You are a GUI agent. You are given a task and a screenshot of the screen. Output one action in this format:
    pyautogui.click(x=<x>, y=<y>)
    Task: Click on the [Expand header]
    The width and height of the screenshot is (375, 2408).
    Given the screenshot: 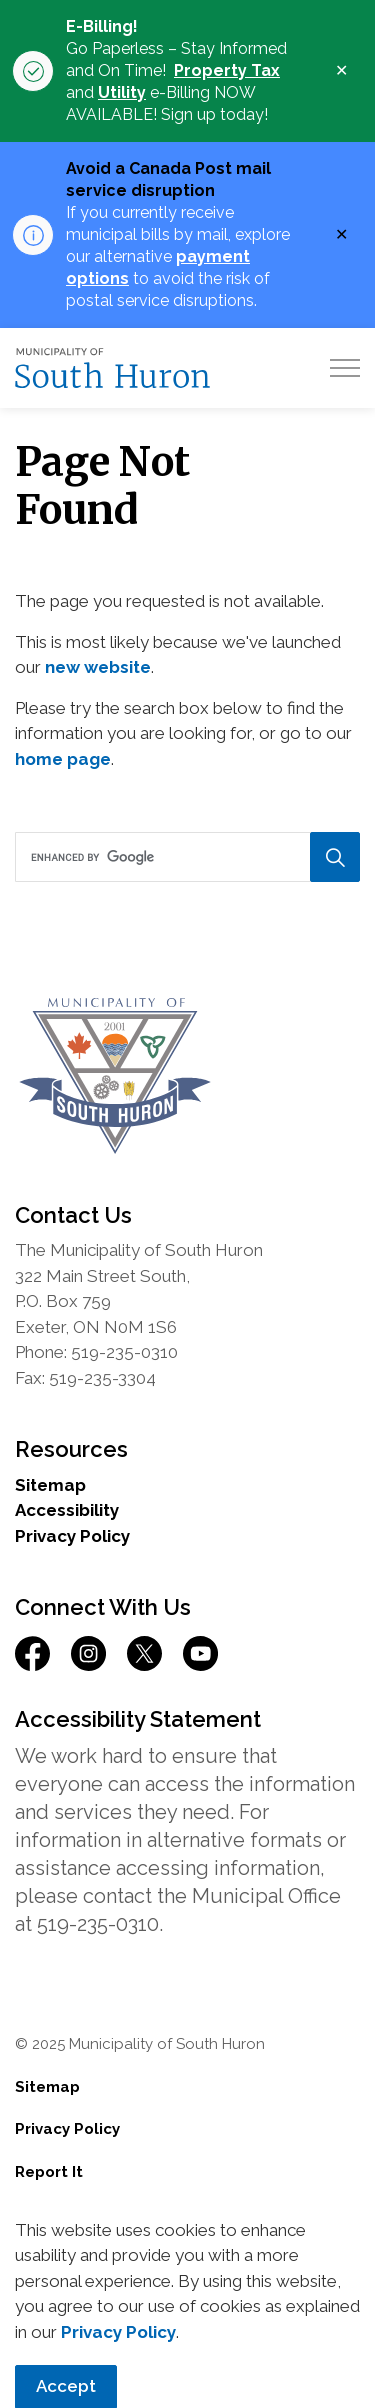 What is the action you would take?
    pyautogui.click(x=345, y=368)
    